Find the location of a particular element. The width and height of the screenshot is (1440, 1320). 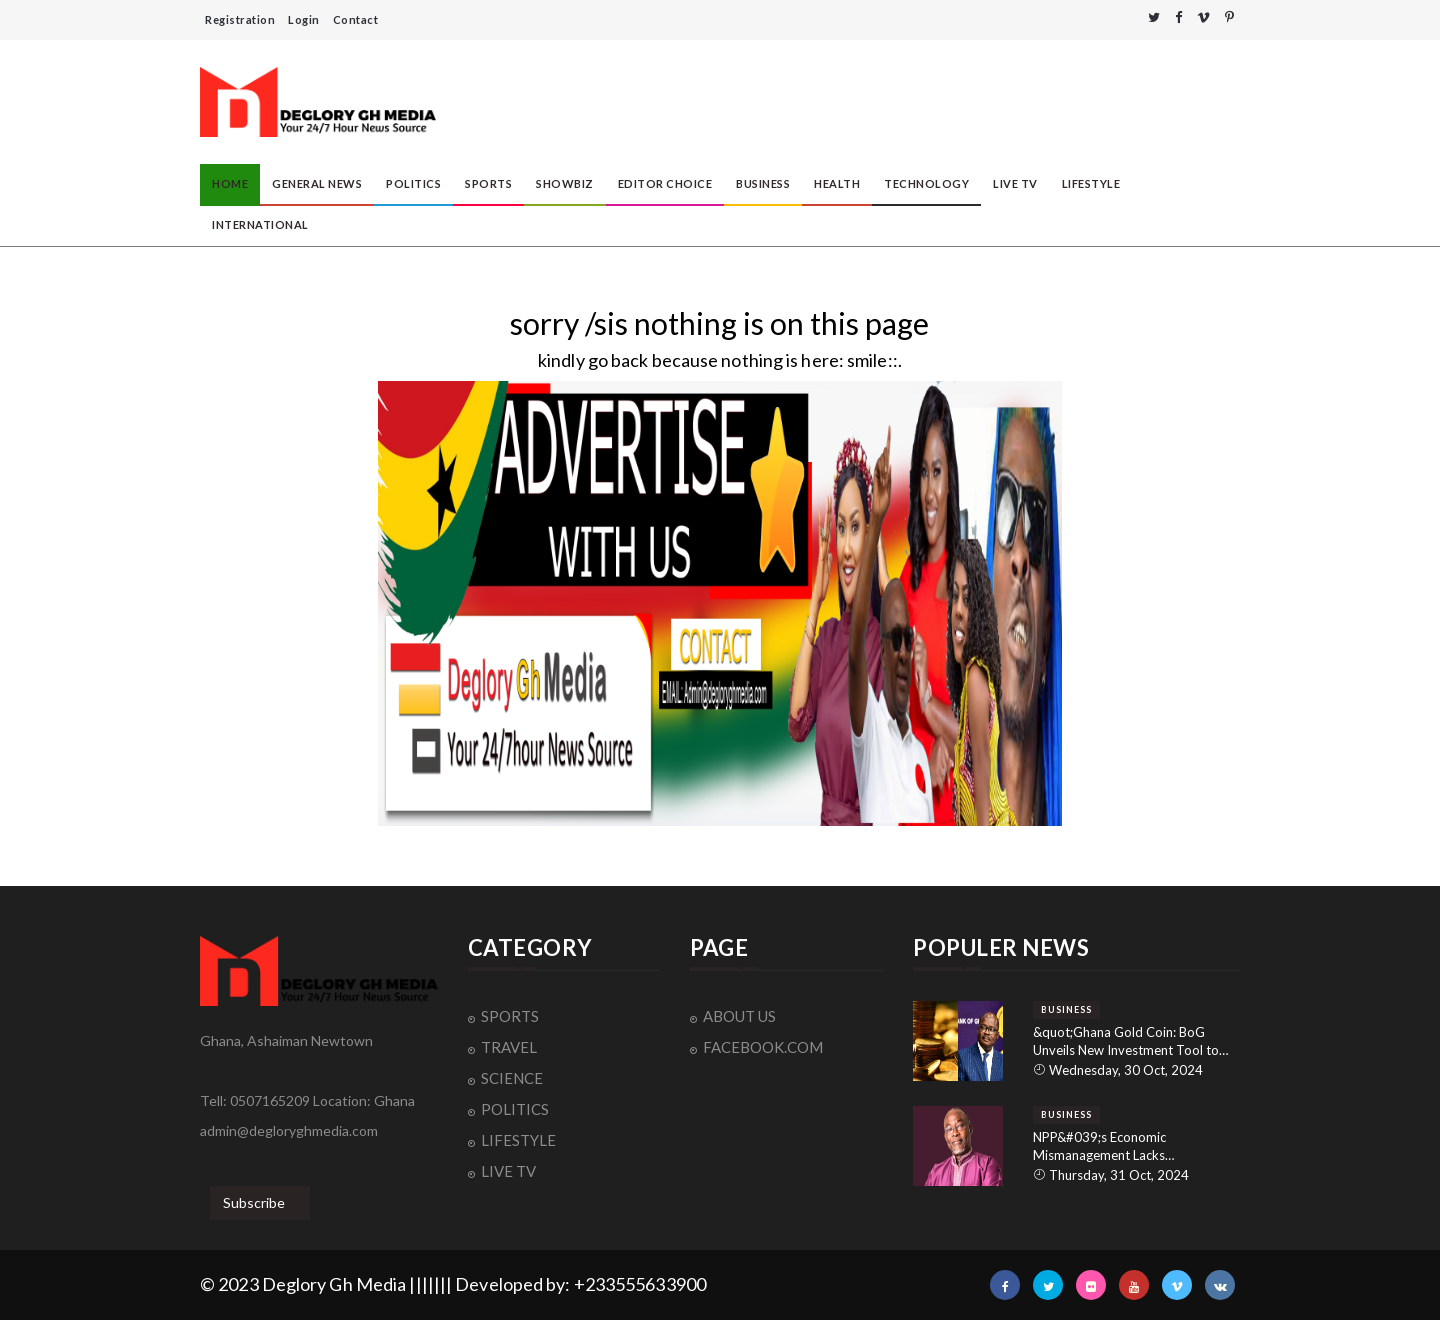

NPP&#039;s Economic Mismanagement Lacks Accountability: NDC&#039;s Dr. Spio-Garbrah is located at coordinates (1127, 1146).